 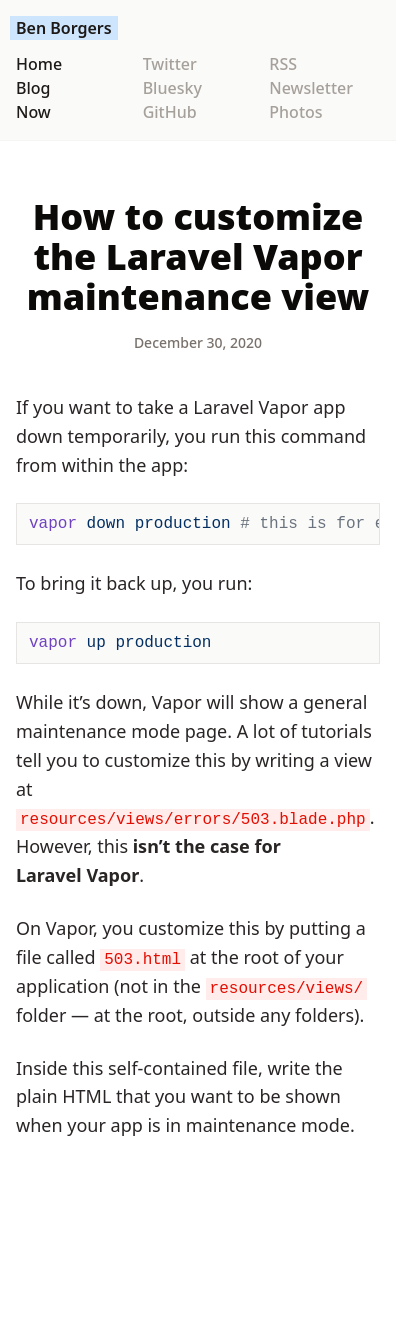 What do you see at coordinates (33, 88) in the screenshot?
I see `Blog` at bounding box center [33, 88].